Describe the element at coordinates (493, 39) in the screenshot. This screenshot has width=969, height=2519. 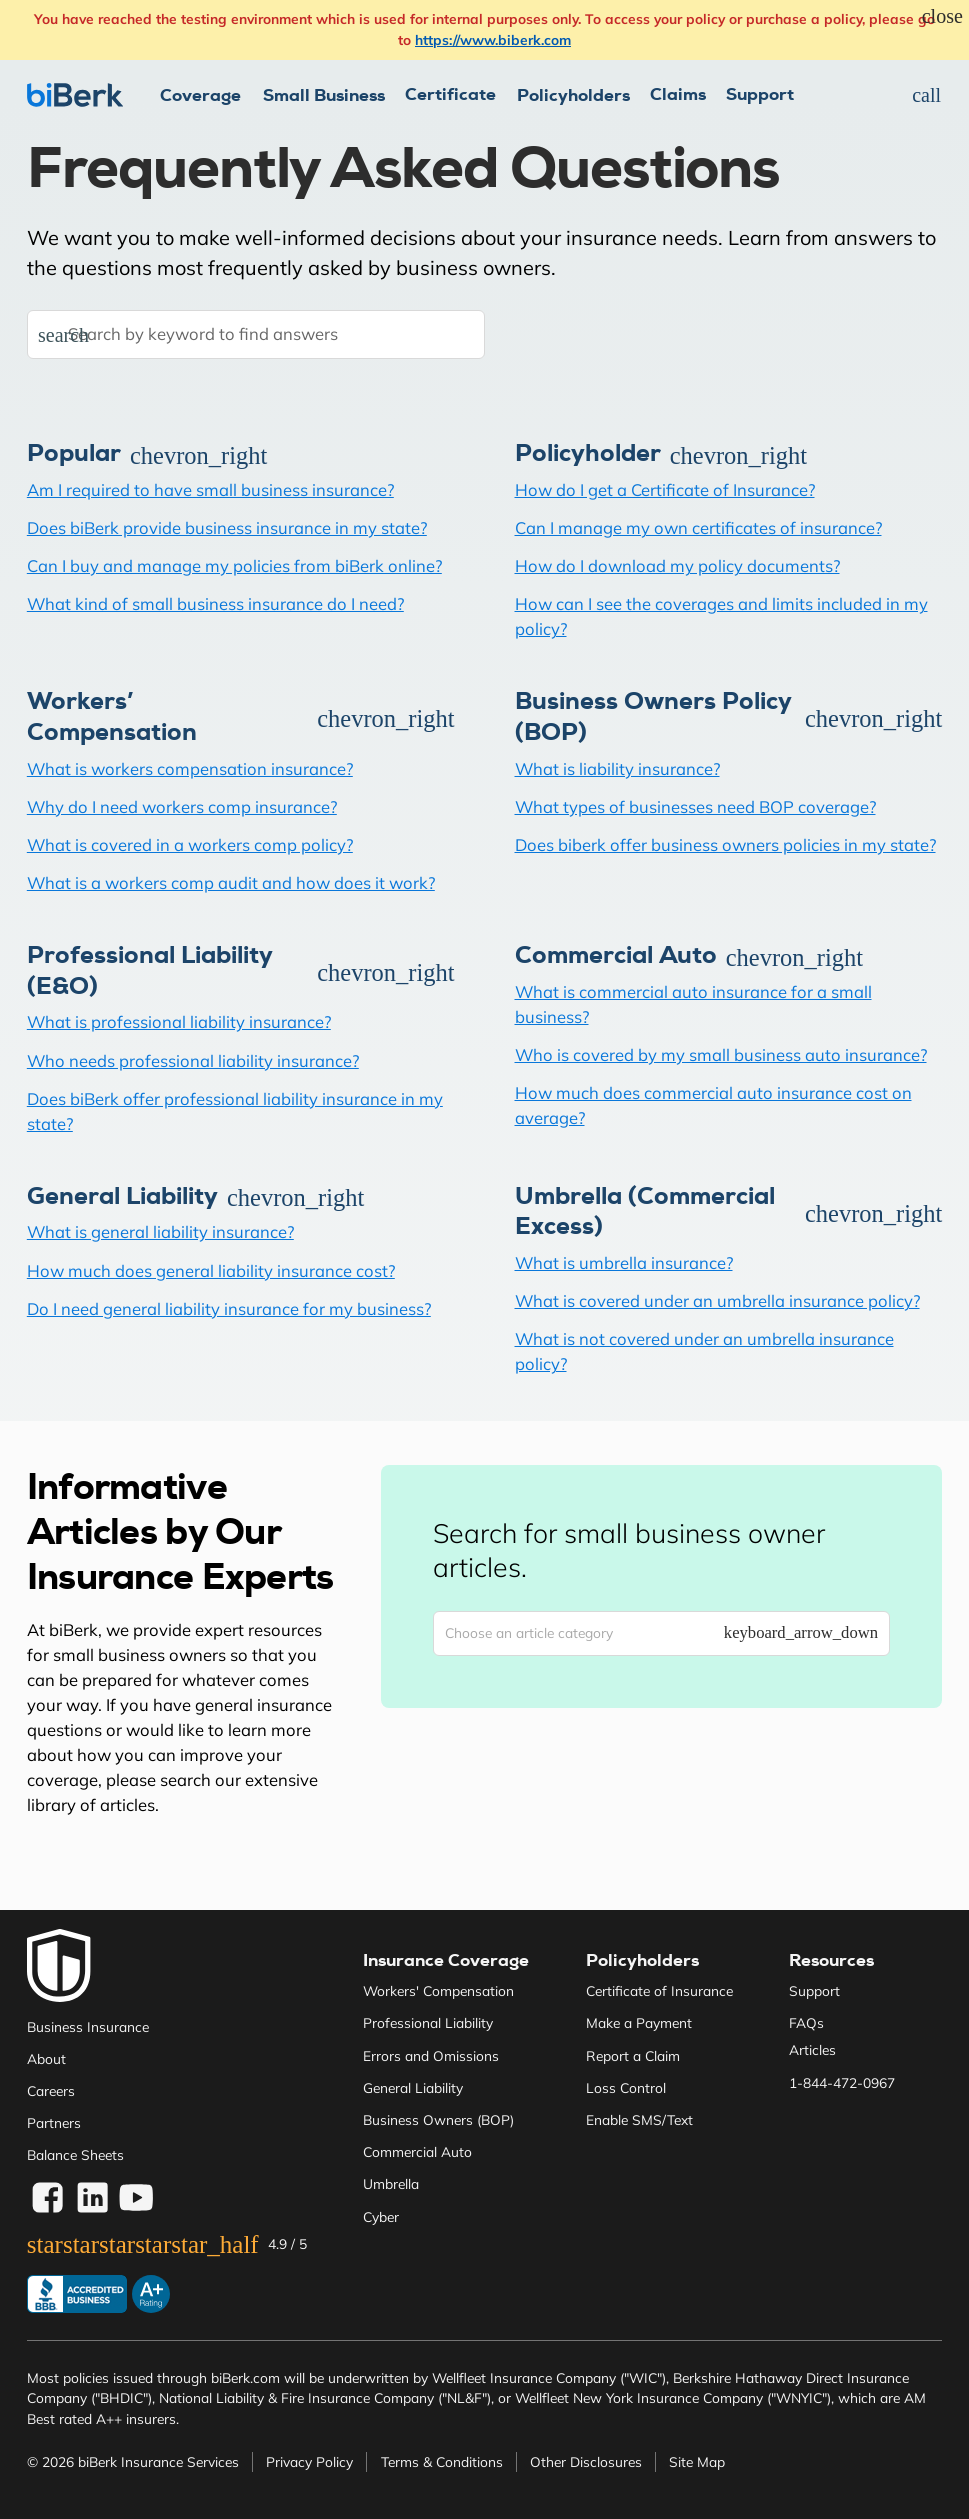
I see `https://www.biberk.com` at that location.